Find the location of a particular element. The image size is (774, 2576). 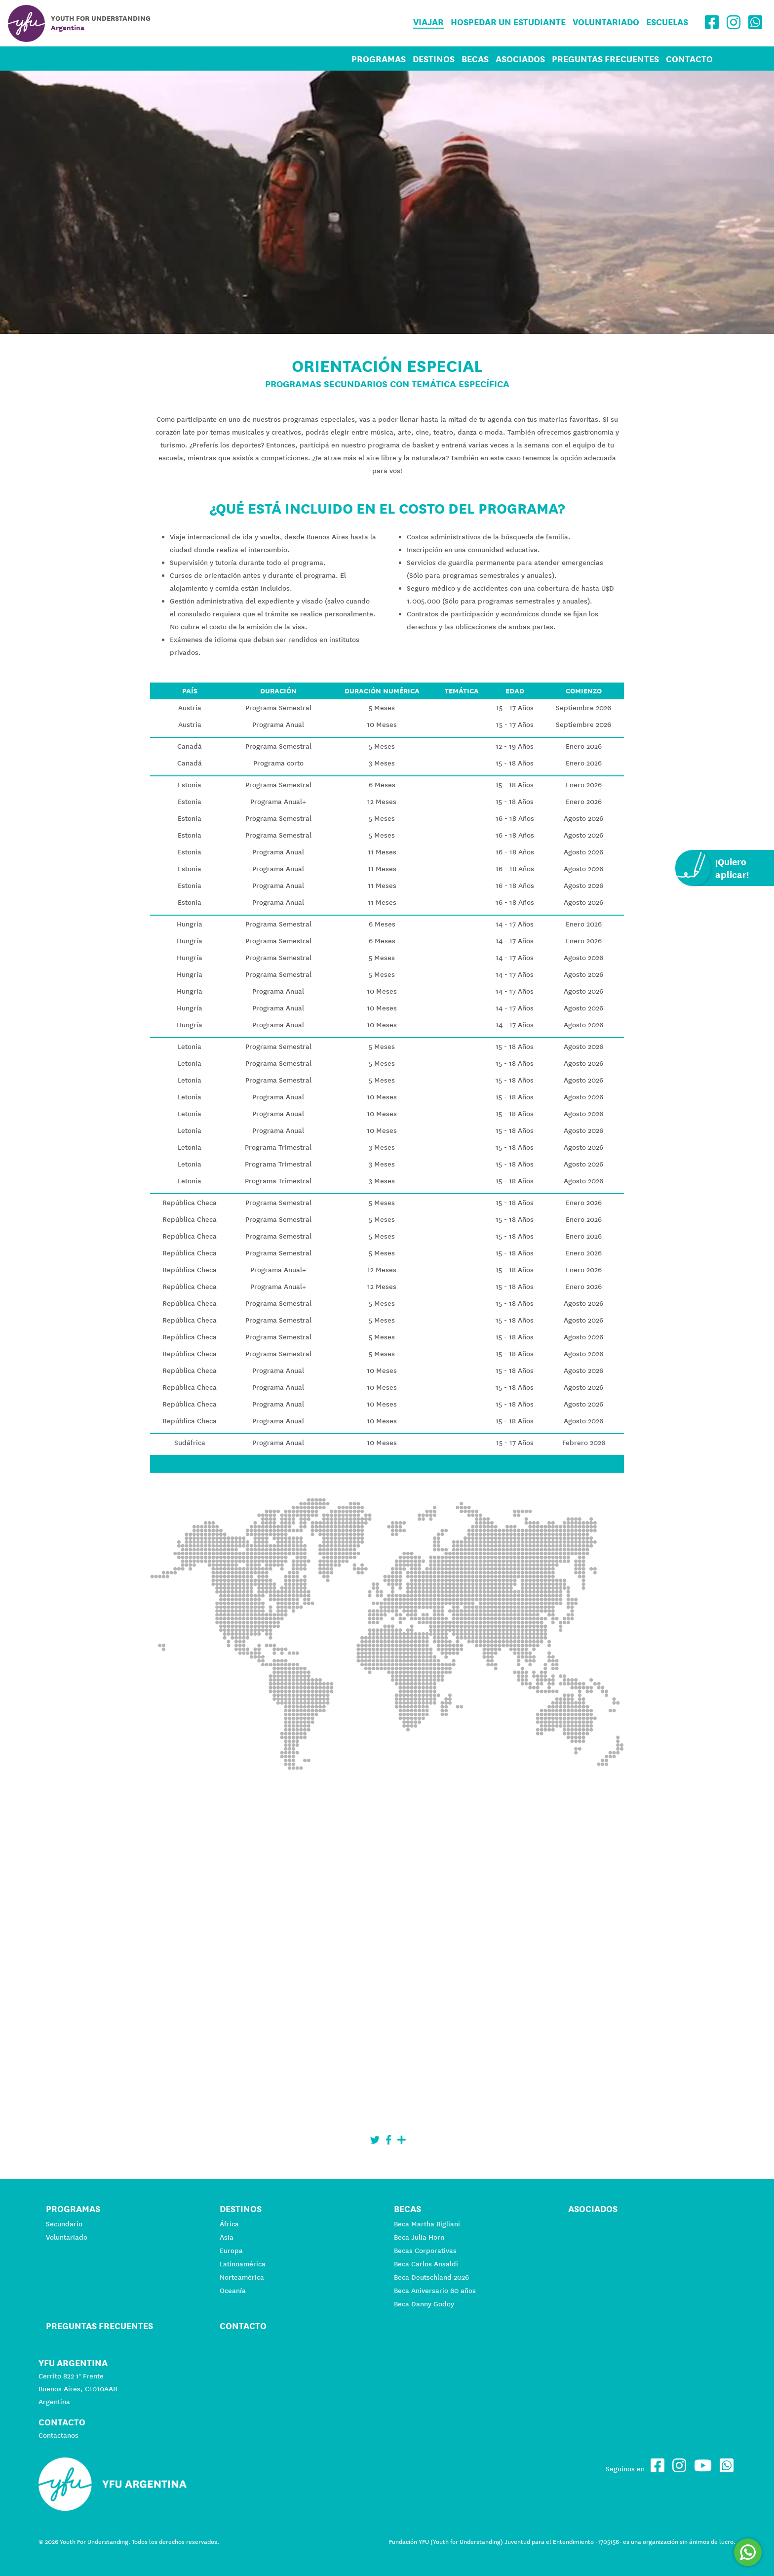

Viajar is located at coordinates (428, 22).